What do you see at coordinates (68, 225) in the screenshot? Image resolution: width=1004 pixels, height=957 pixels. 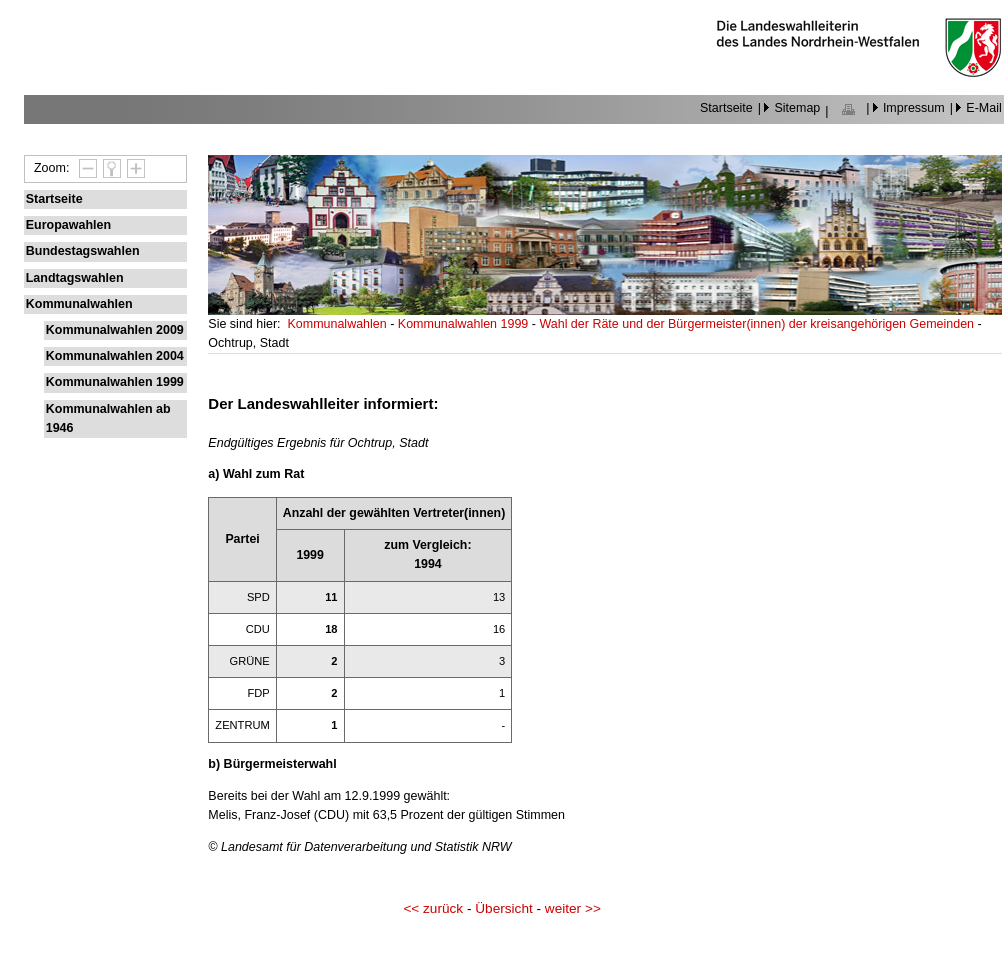 I see `Europawahlen` at bounding box center [68, 225].